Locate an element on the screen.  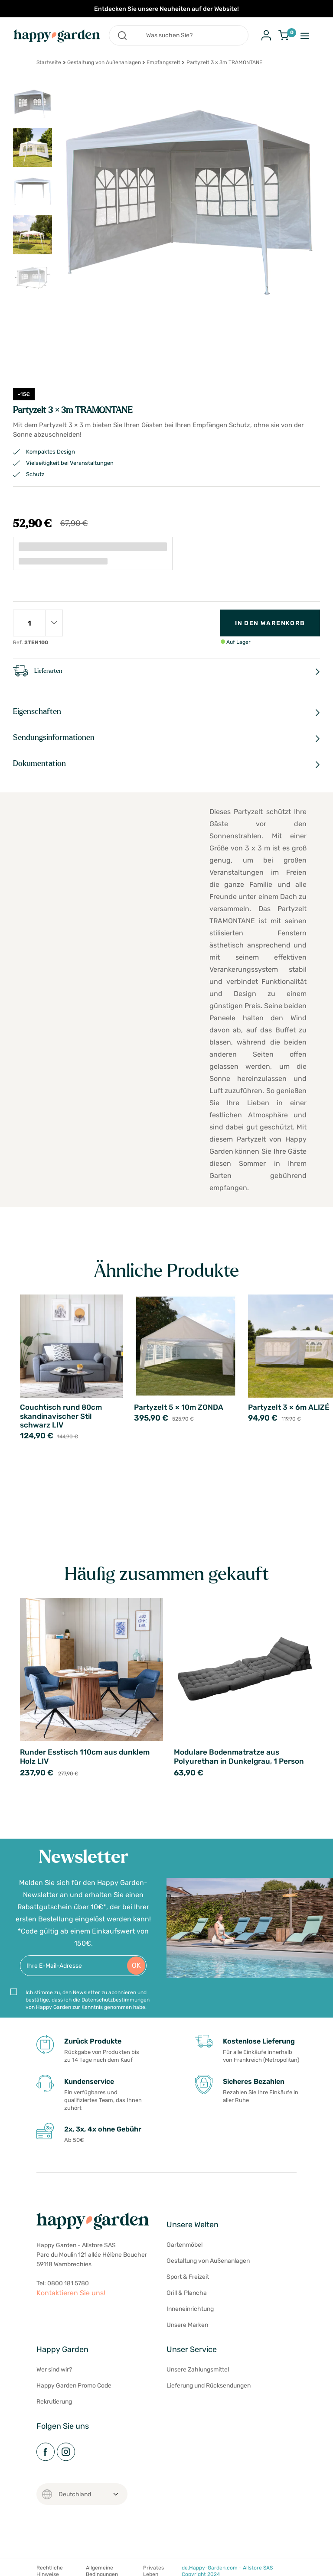
In den Warenkorb is located at coordinates (270, 623).